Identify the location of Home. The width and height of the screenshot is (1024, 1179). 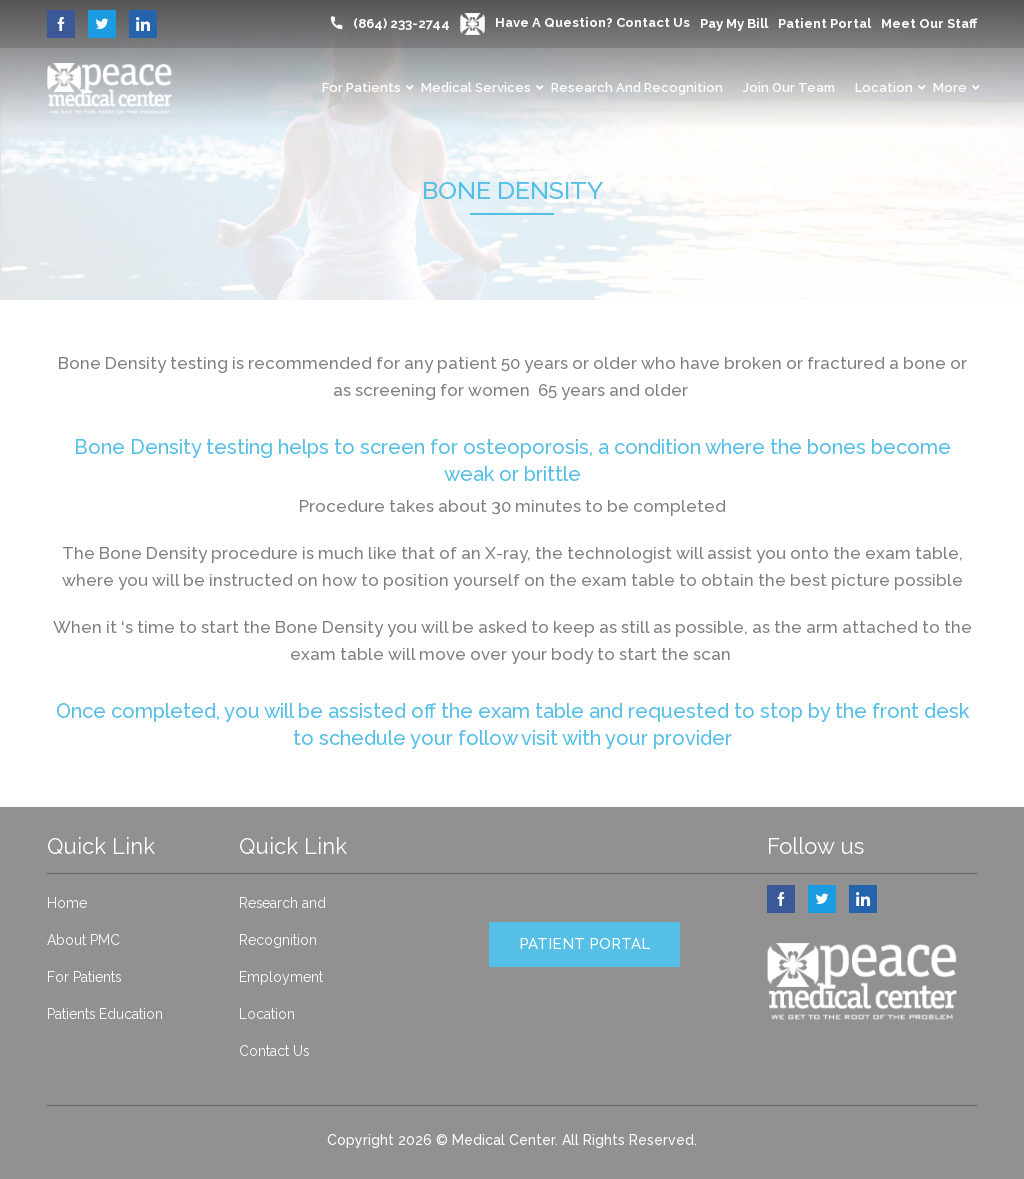
(67, 903).